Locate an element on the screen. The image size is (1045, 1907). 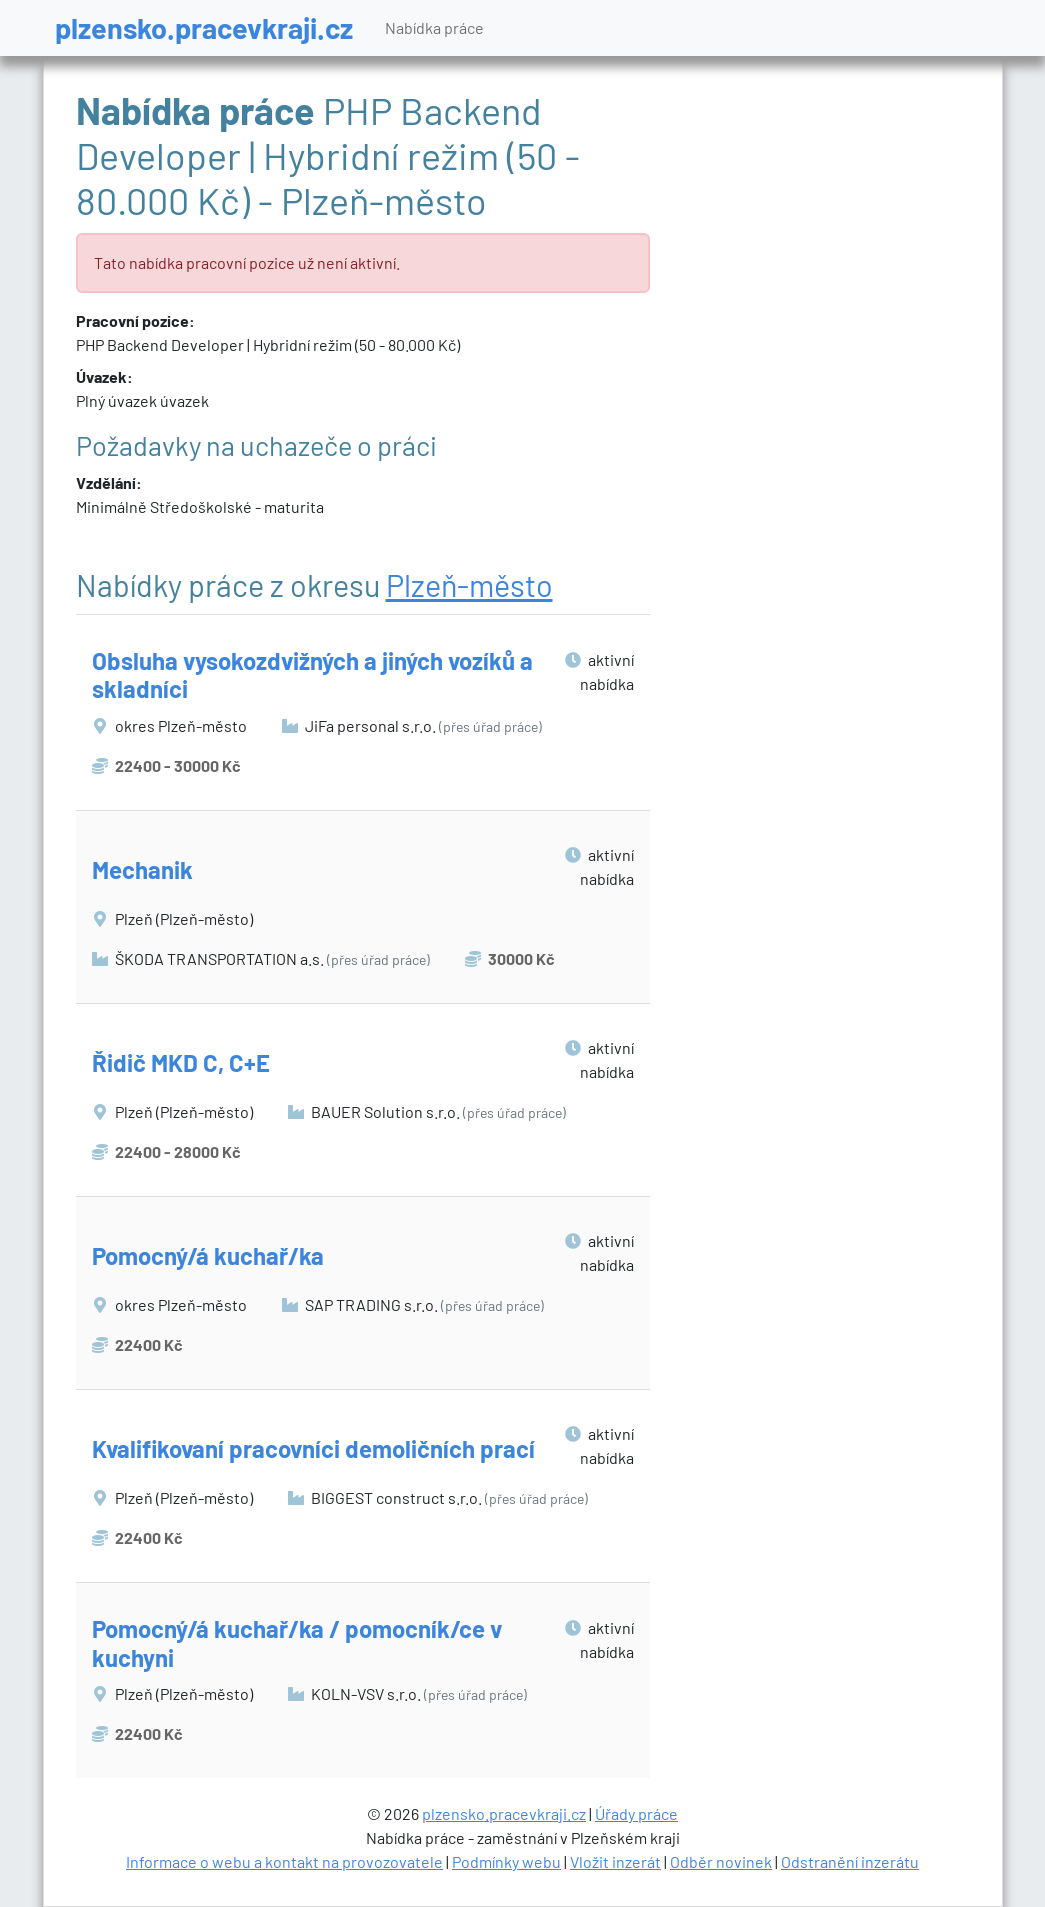
Pomocný/á kuchař/ka / pomocník/ce v kuchyni is located at coordinates (297, 1643).